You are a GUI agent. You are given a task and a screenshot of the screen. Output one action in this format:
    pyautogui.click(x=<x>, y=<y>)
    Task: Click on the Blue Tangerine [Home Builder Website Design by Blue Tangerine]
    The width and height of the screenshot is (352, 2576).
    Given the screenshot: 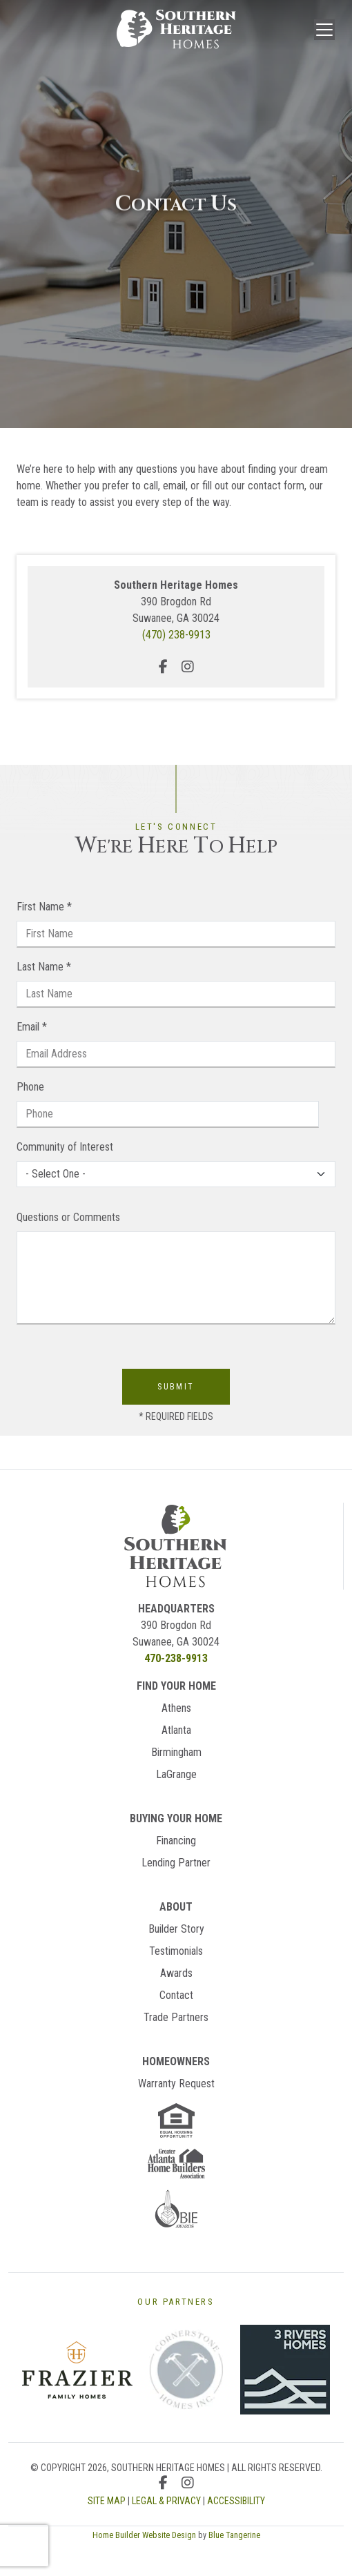 What is the action you would take?
    pyautogui.click(x=234, y=2535)
    